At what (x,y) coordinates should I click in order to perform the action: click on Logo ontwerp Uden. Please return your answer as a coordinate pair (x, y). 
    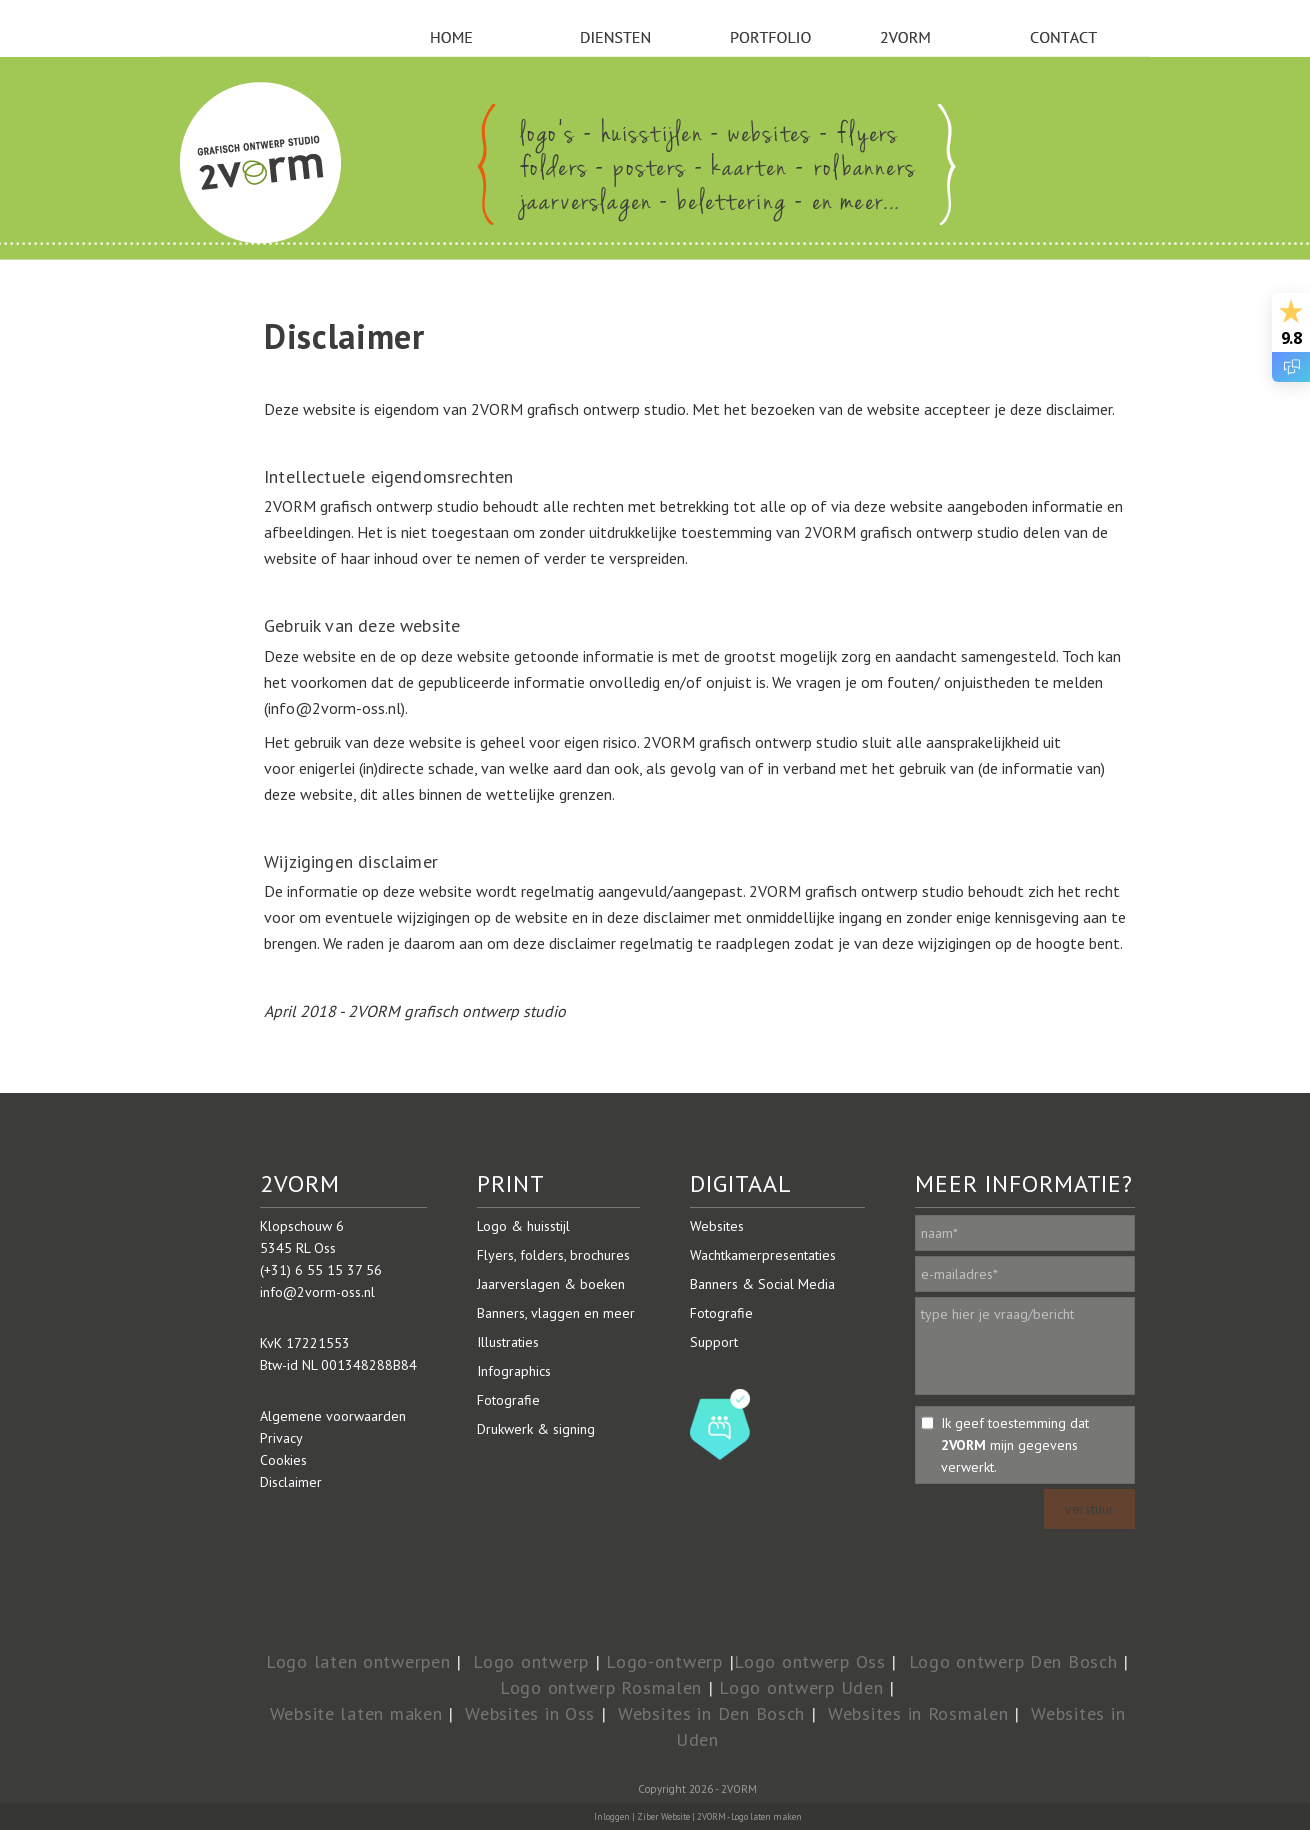
    Looking at the image, I should click on (801, 1687).